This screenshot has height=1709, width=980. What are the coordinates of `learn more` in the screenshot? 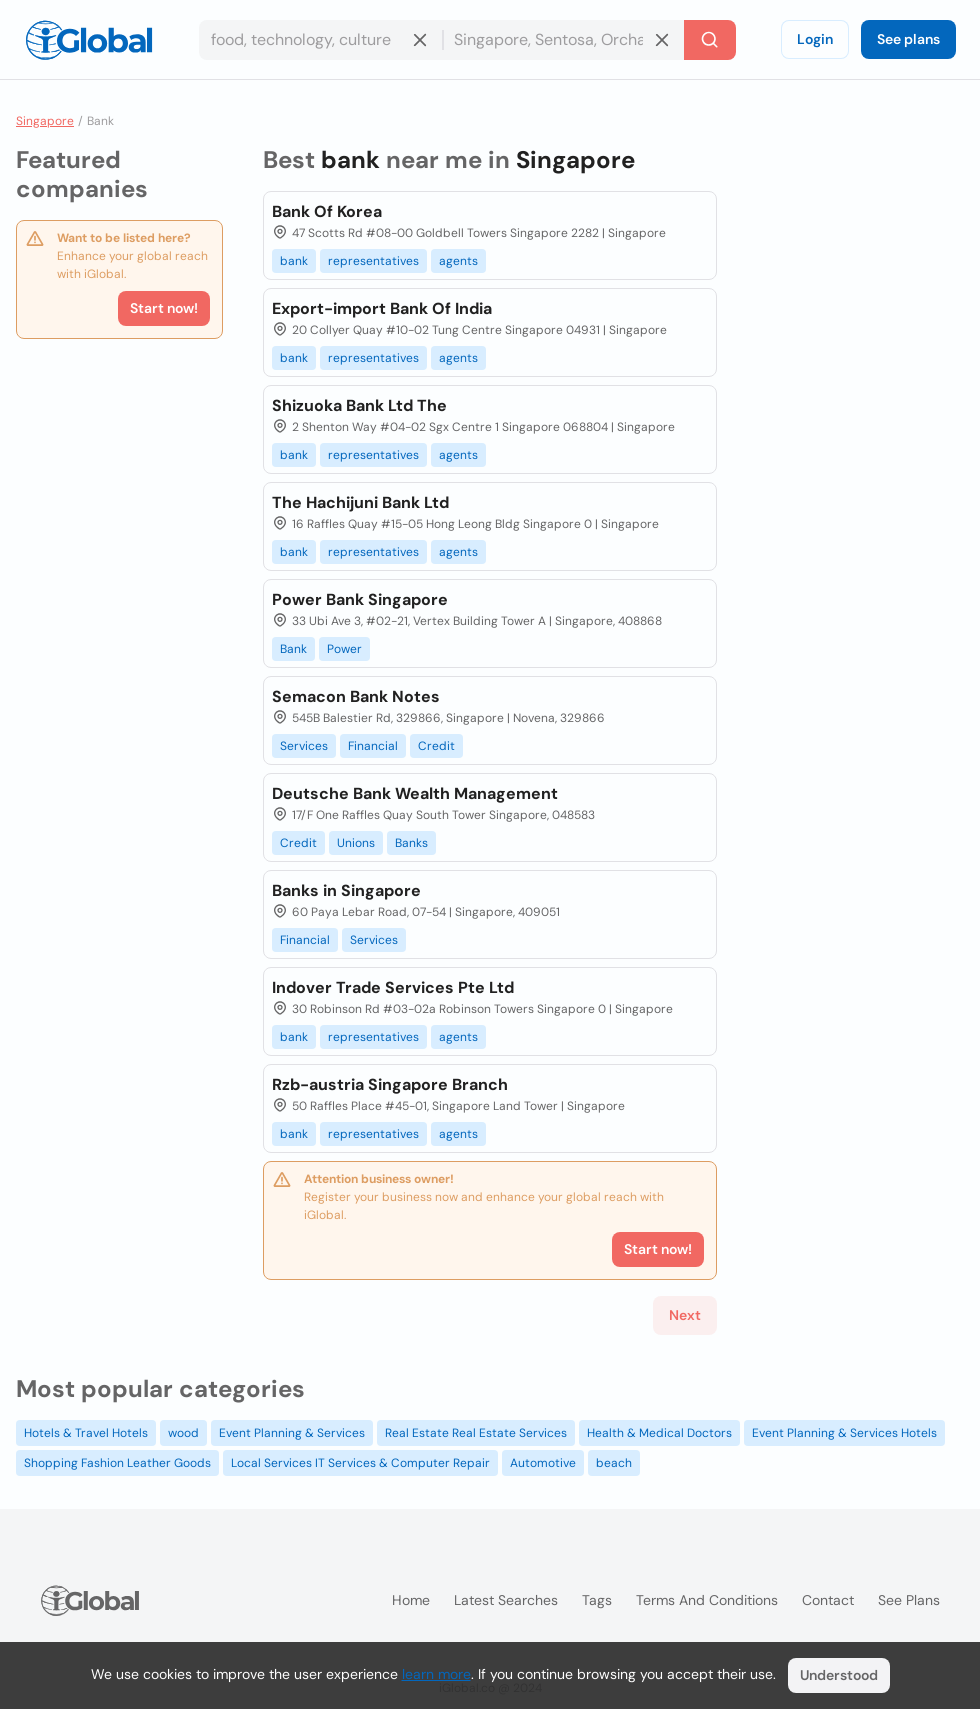 It's located at (436, 1674).